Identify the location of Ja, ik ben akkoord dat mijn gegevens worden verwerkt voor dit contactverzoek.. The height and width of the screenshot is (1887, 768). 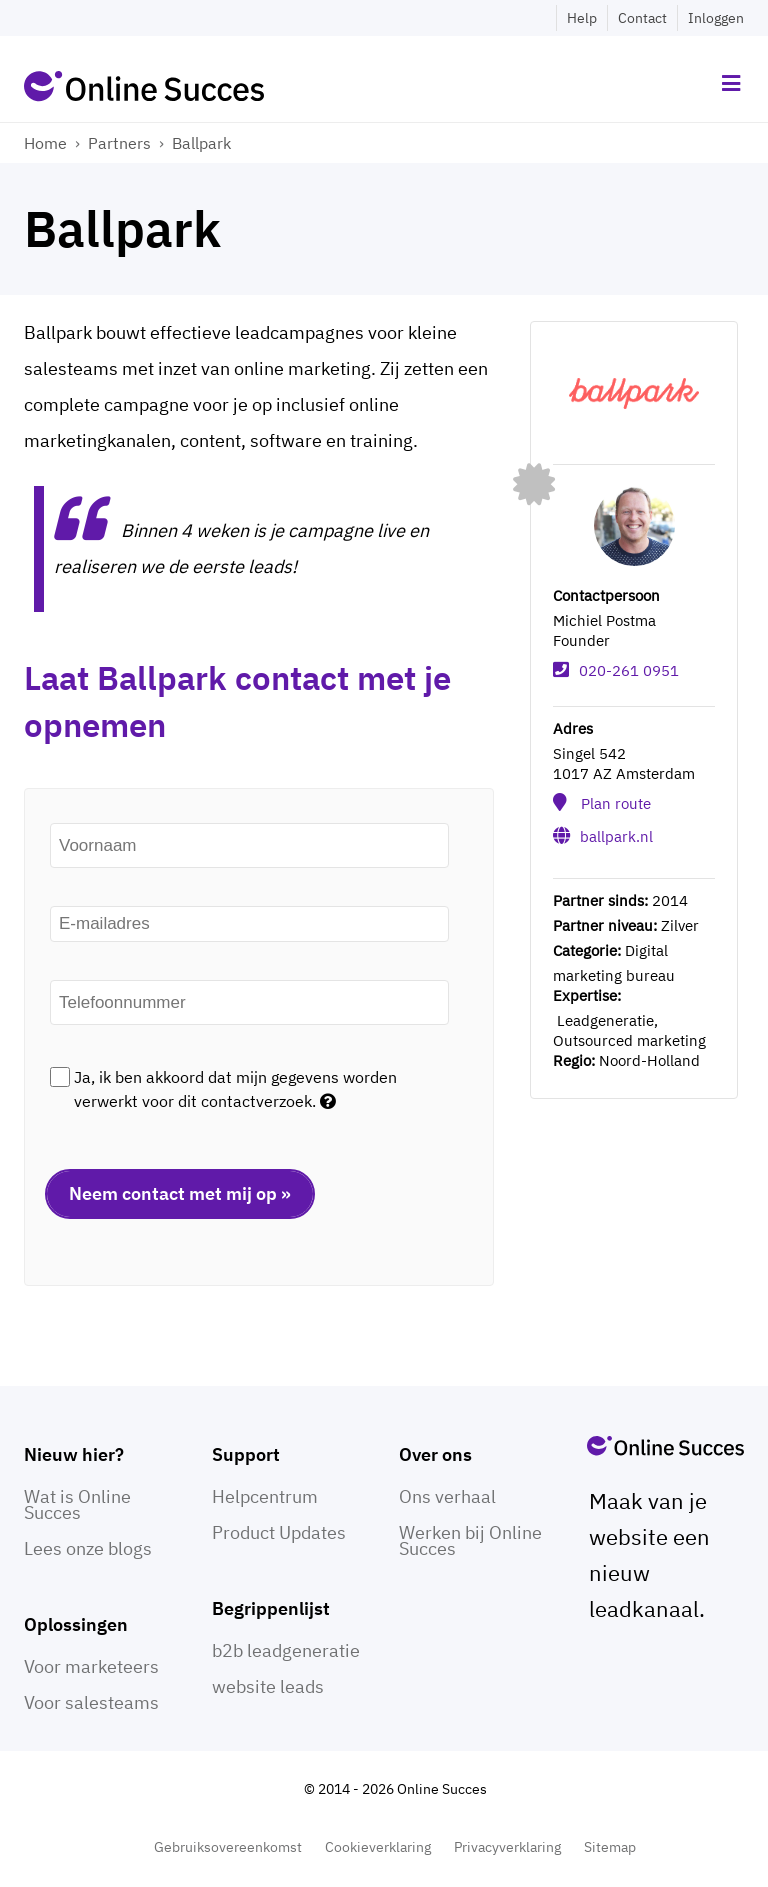
(235, 1089).